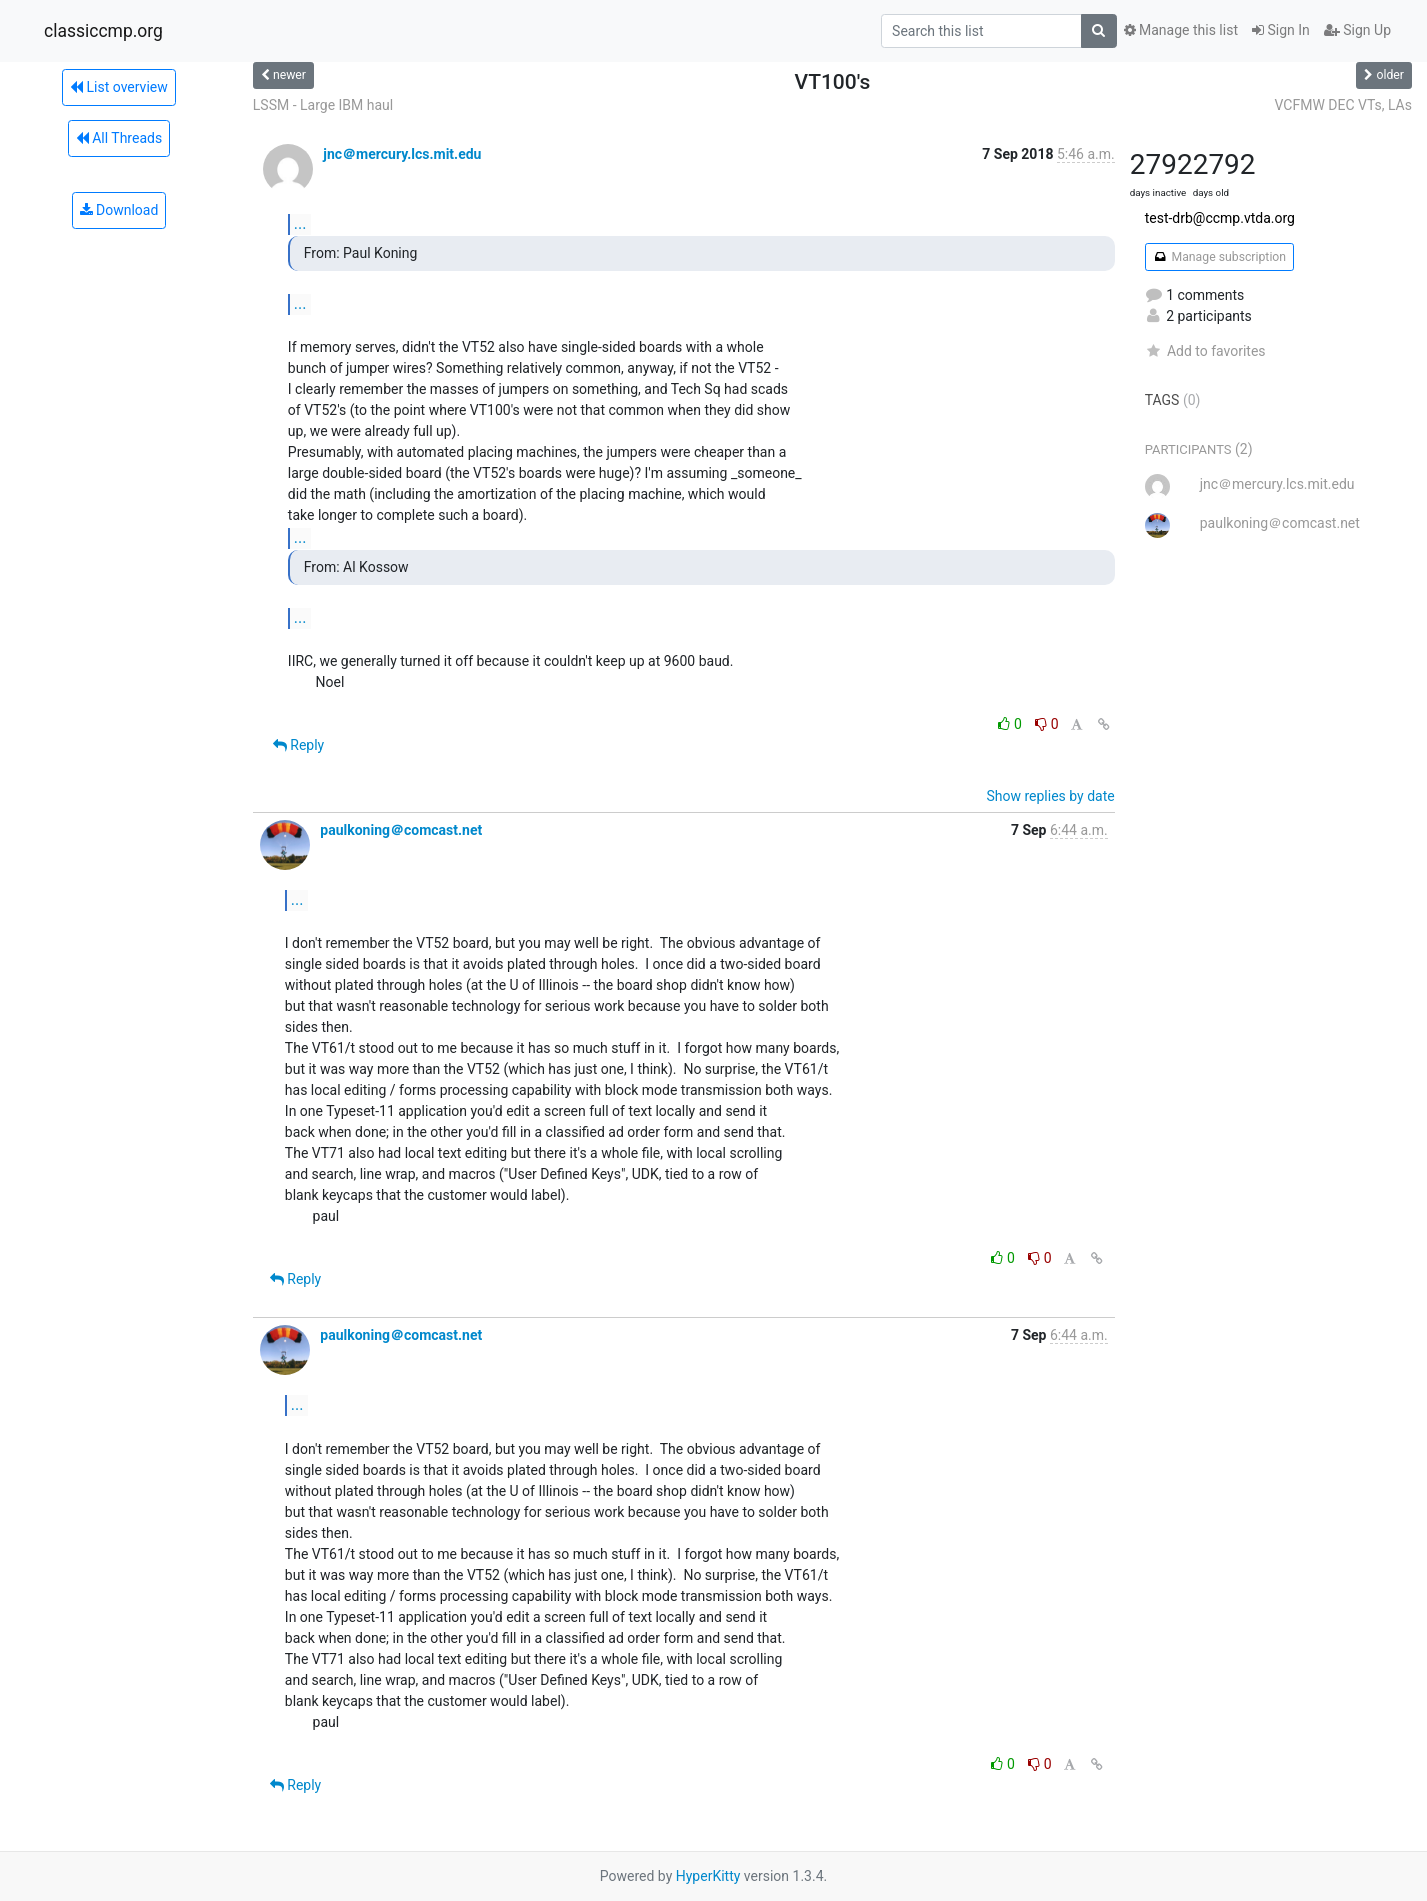  What do you see at coordinates (323, 105) in the screenshot?
I see `LSSM - Large IBM haul` at bounding box center [323, 105].